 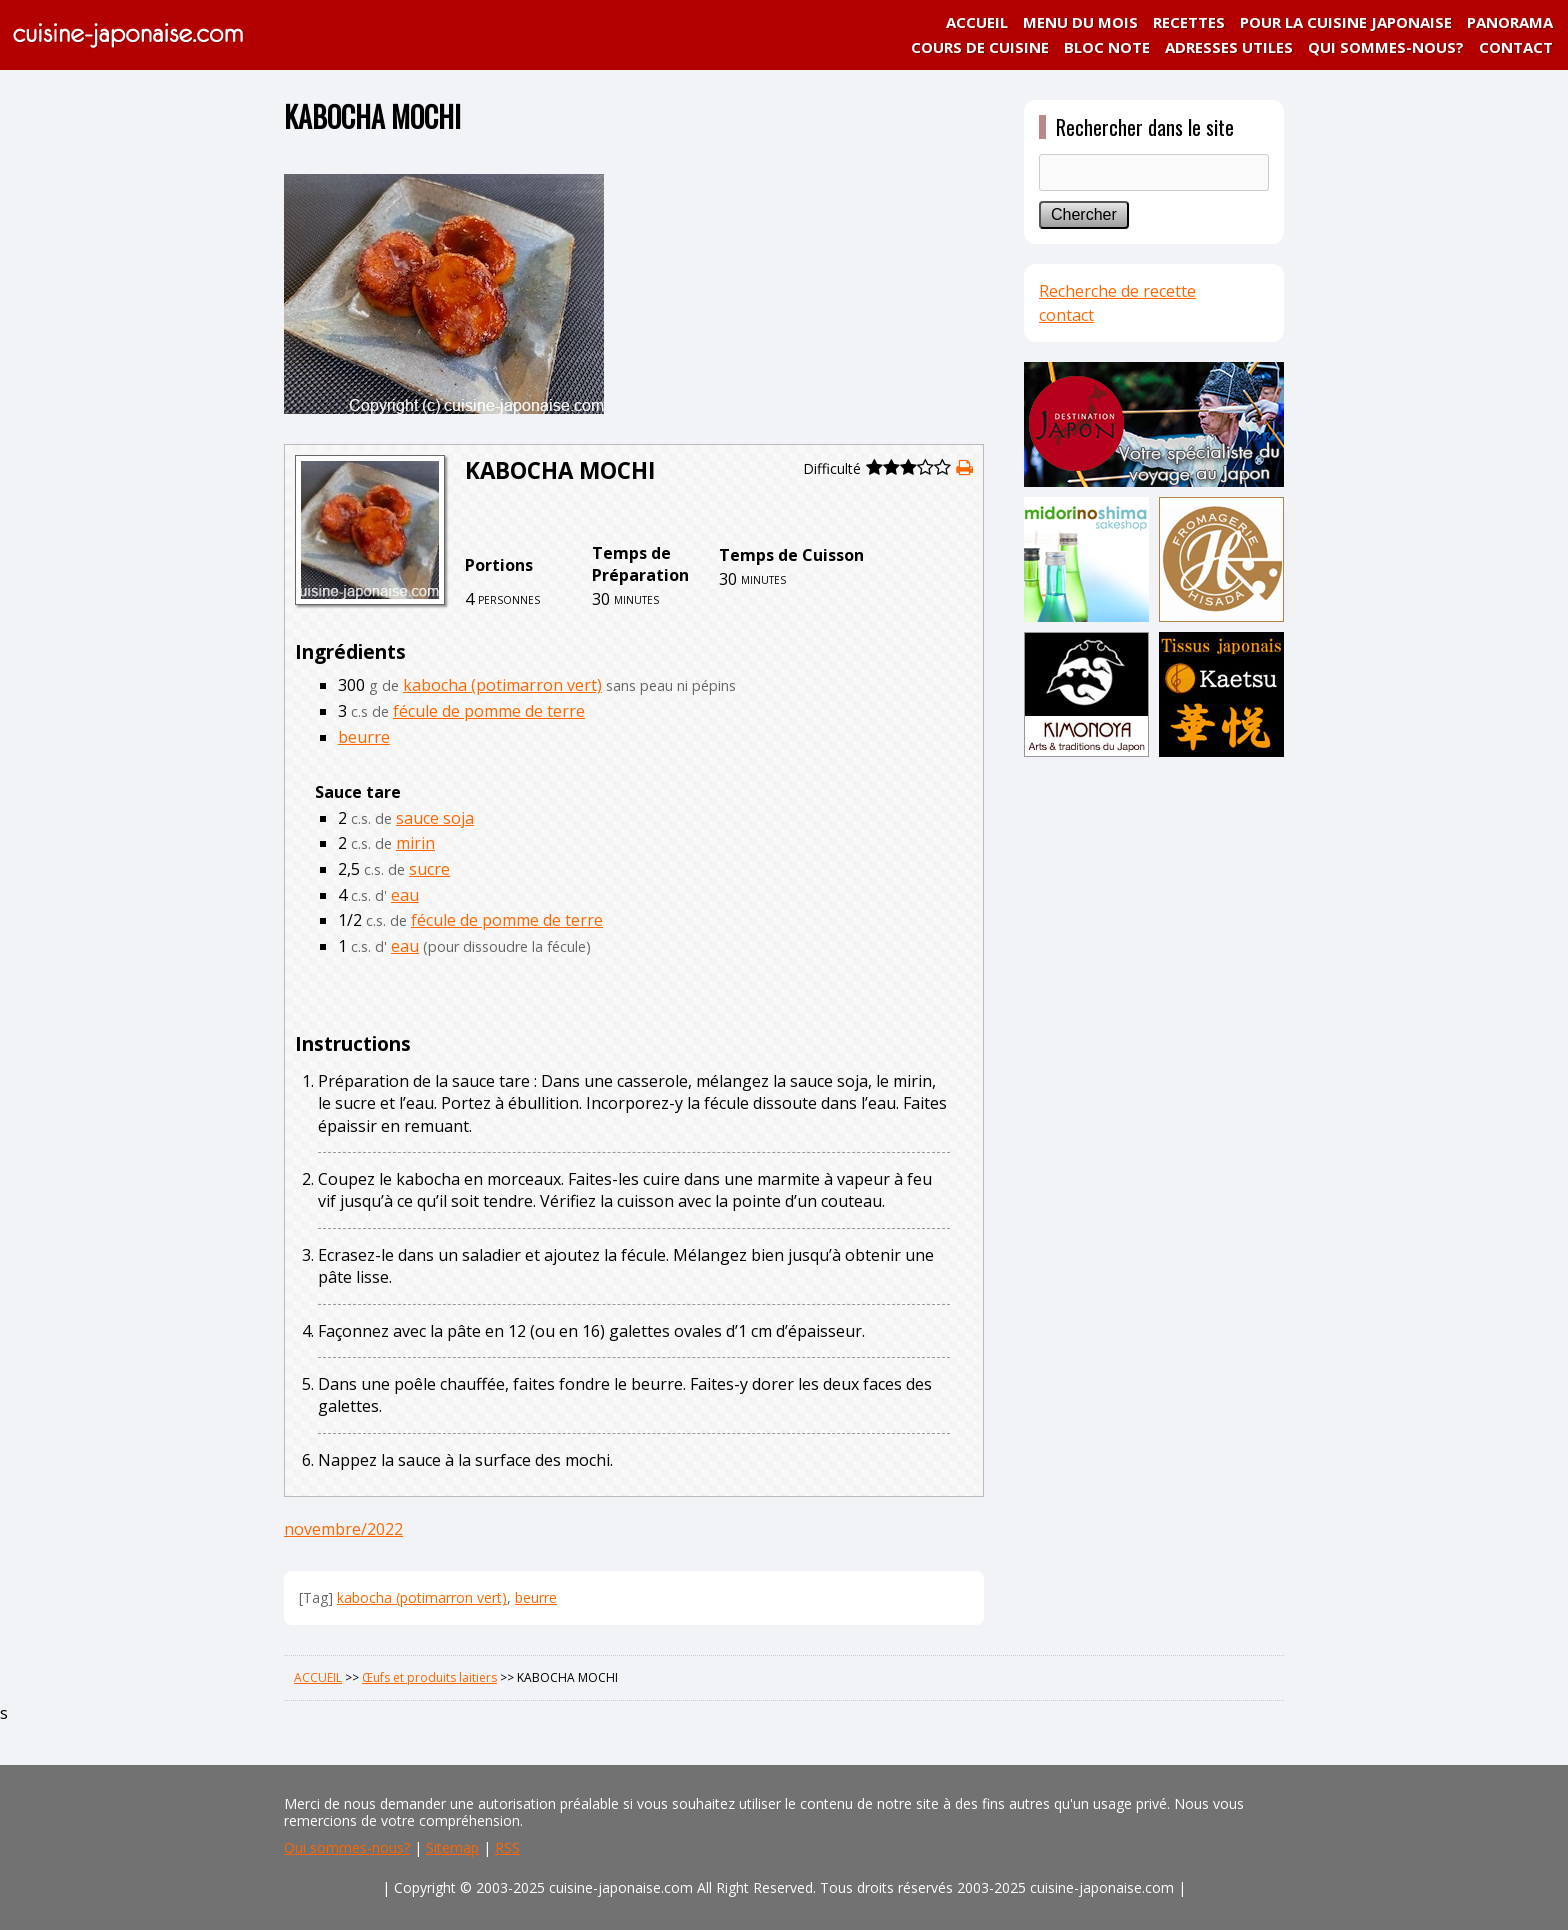 What do you see at coordinates (1117, 291) in the screenshot?
I see `Recherche de recette` at bounding box center [1117, 291].